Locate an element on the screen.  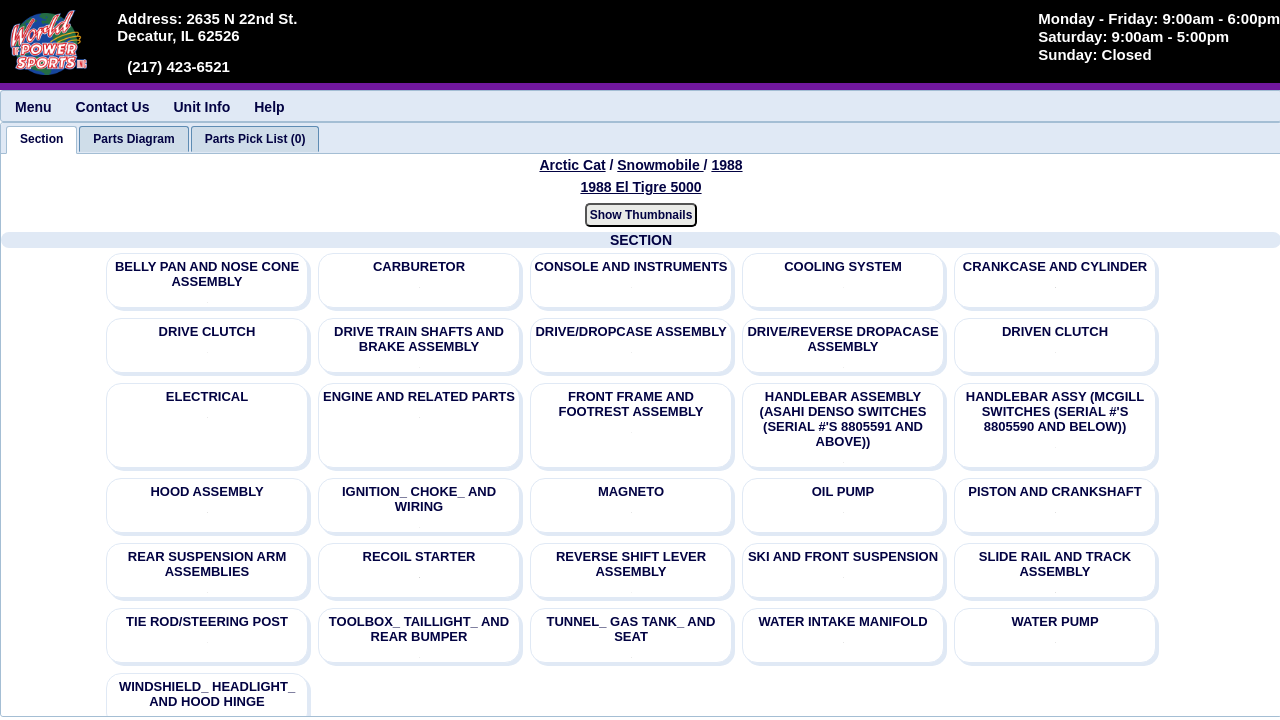
[tab] is located at coordinates (41, 140).